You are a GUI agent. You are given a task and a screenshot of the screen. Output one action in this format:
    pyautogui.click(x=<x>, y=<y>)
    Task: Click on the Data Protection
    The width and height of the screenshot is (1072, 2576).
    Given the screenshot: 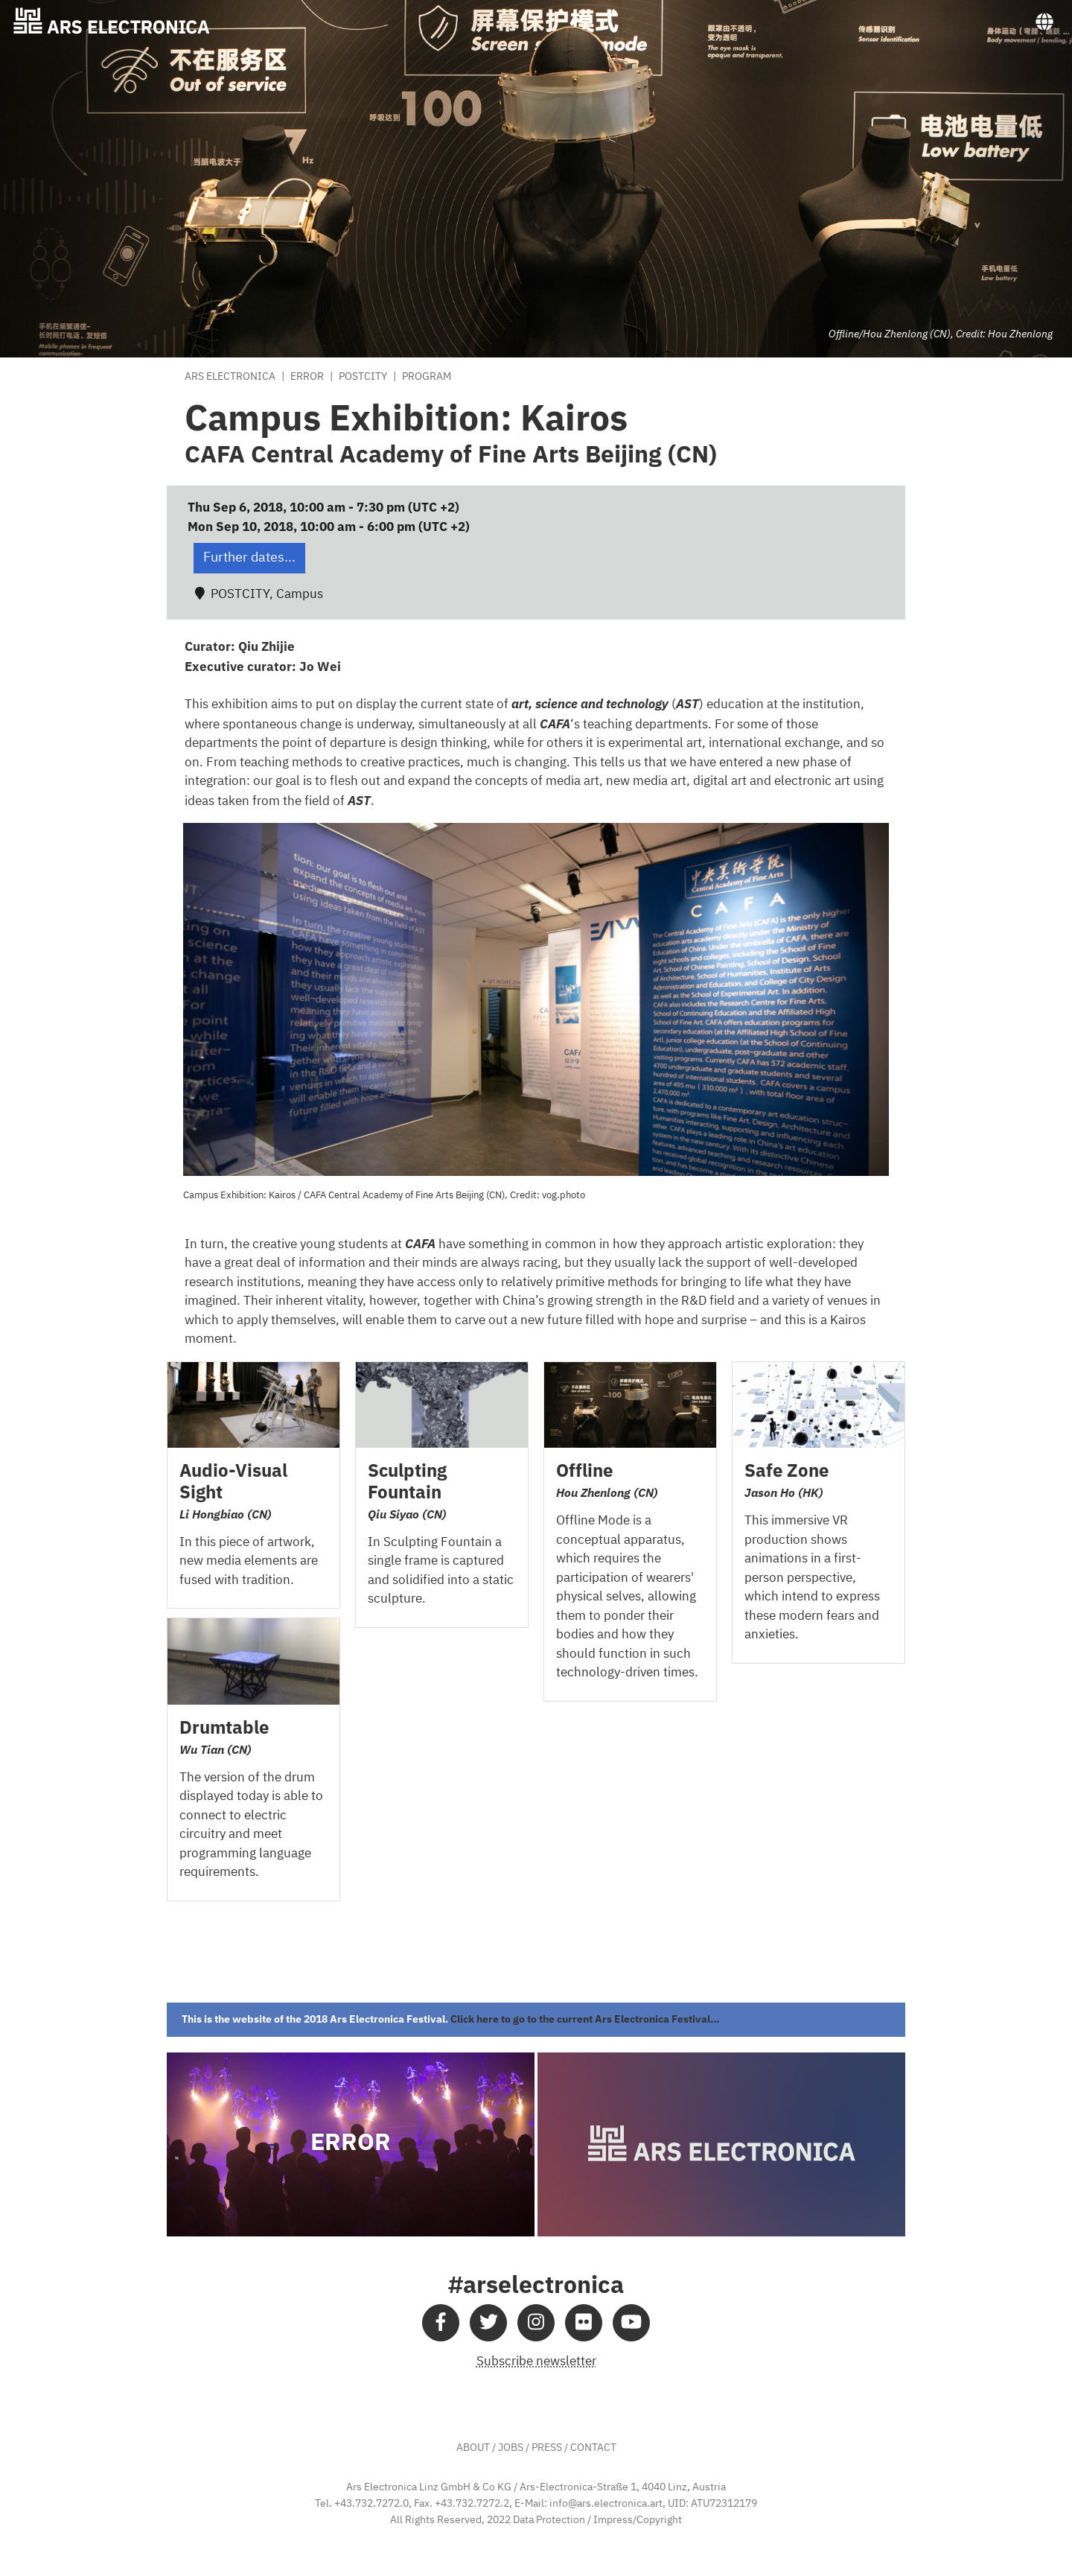 What is the action you would take?
    pyautogui.click(x=549, y=2520)
    